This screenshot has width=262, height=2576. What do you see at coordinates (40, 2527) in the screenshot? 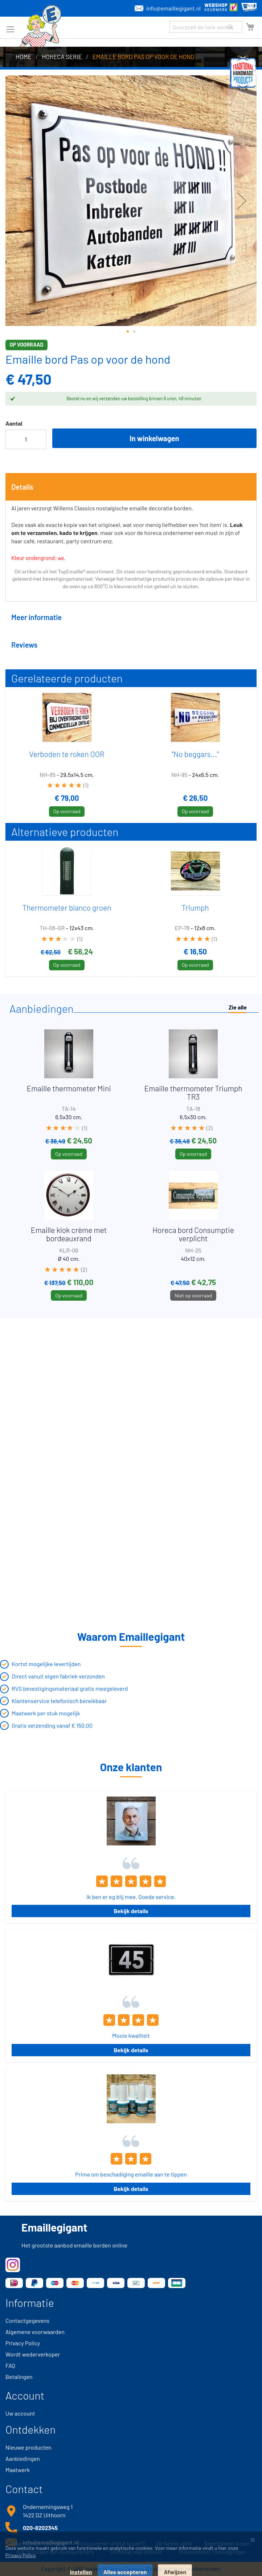
I see `020-8202345` at bounding box center [40, 2527].